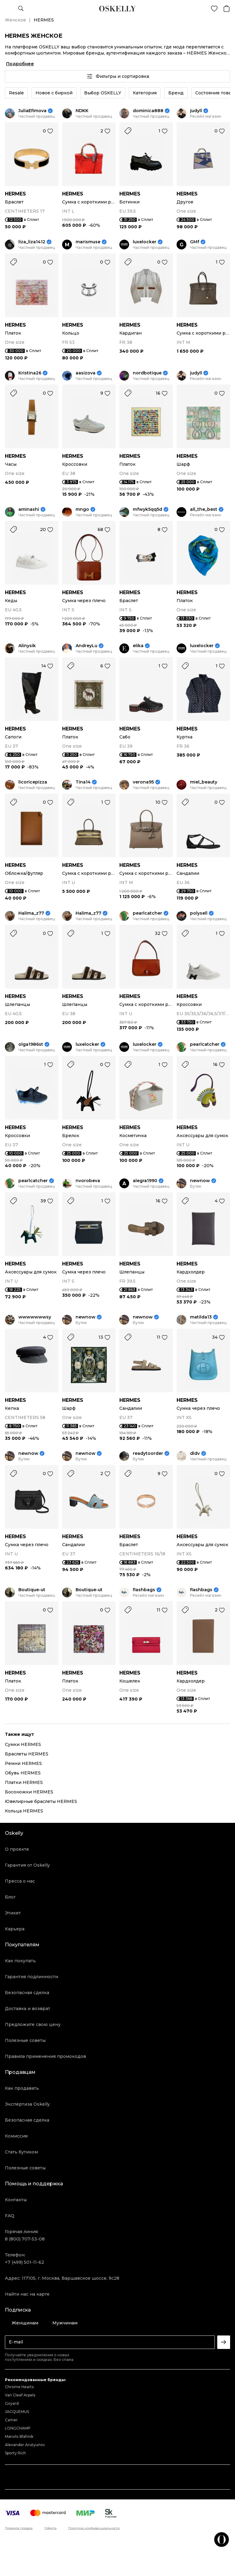 Image resolution: width=235 pixels, height=2576 pixels. Describe the element at coordinates (94, 2528) in the screenshot. I see `Политика конфиденциальности` at that location.